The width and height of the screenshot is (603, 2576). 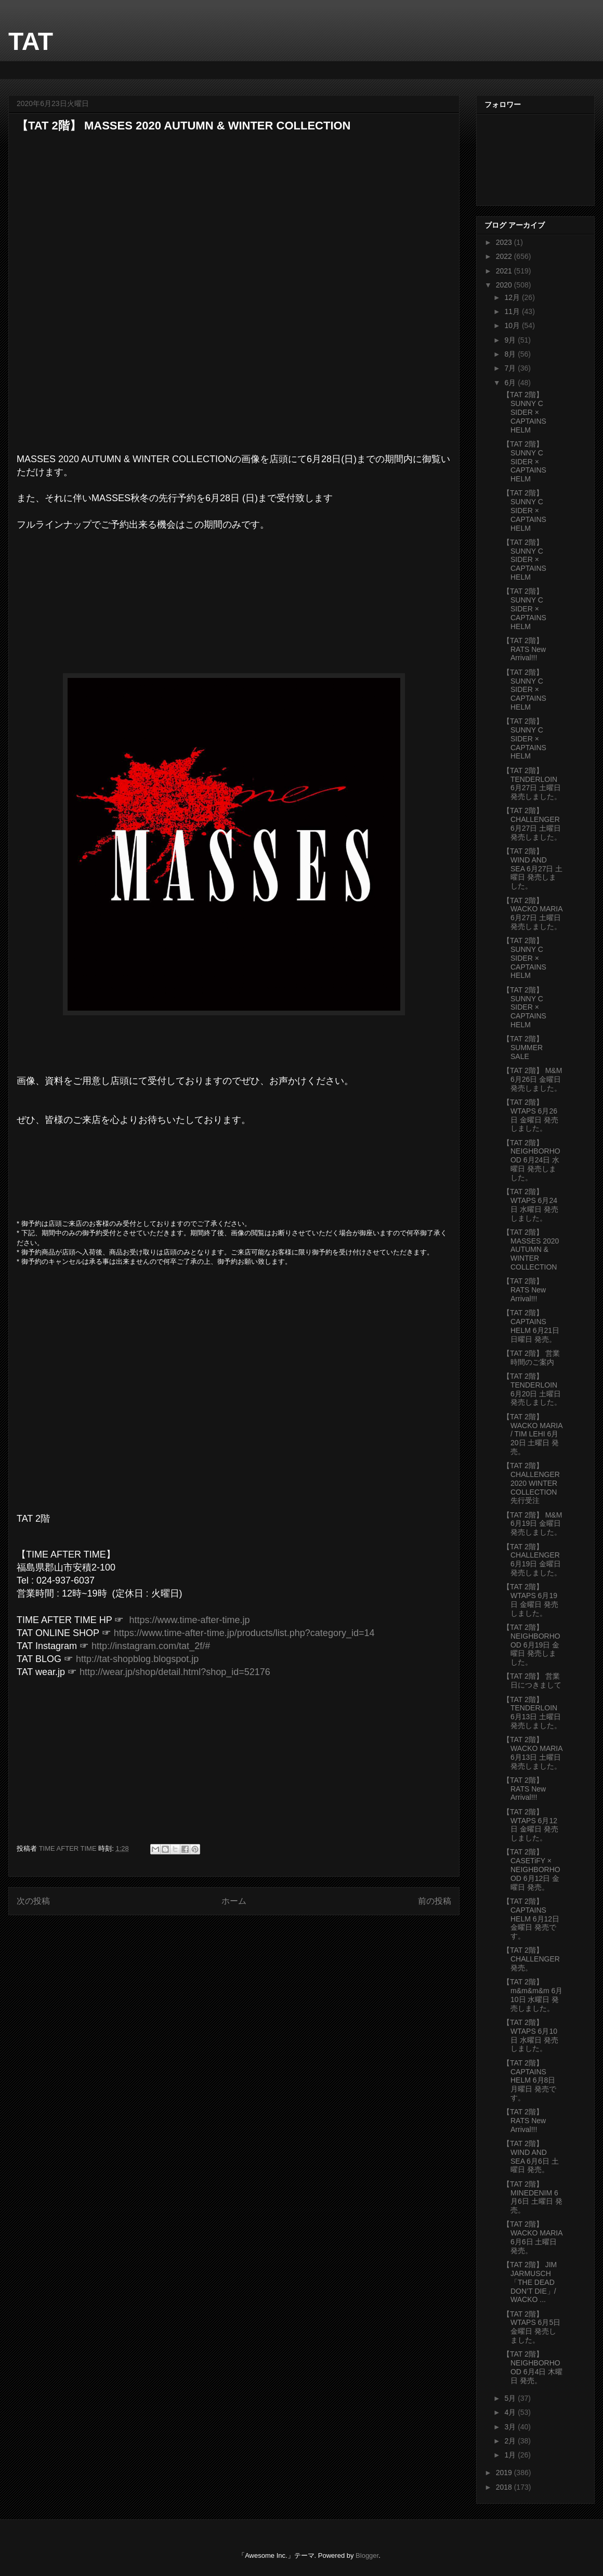 What do you see at coordinates (532, 1524) in the screenshot?
I see `【TAT 2階】 M&M 6月19日 金曜日 発売しました。` at bounding box center [532, 1524].